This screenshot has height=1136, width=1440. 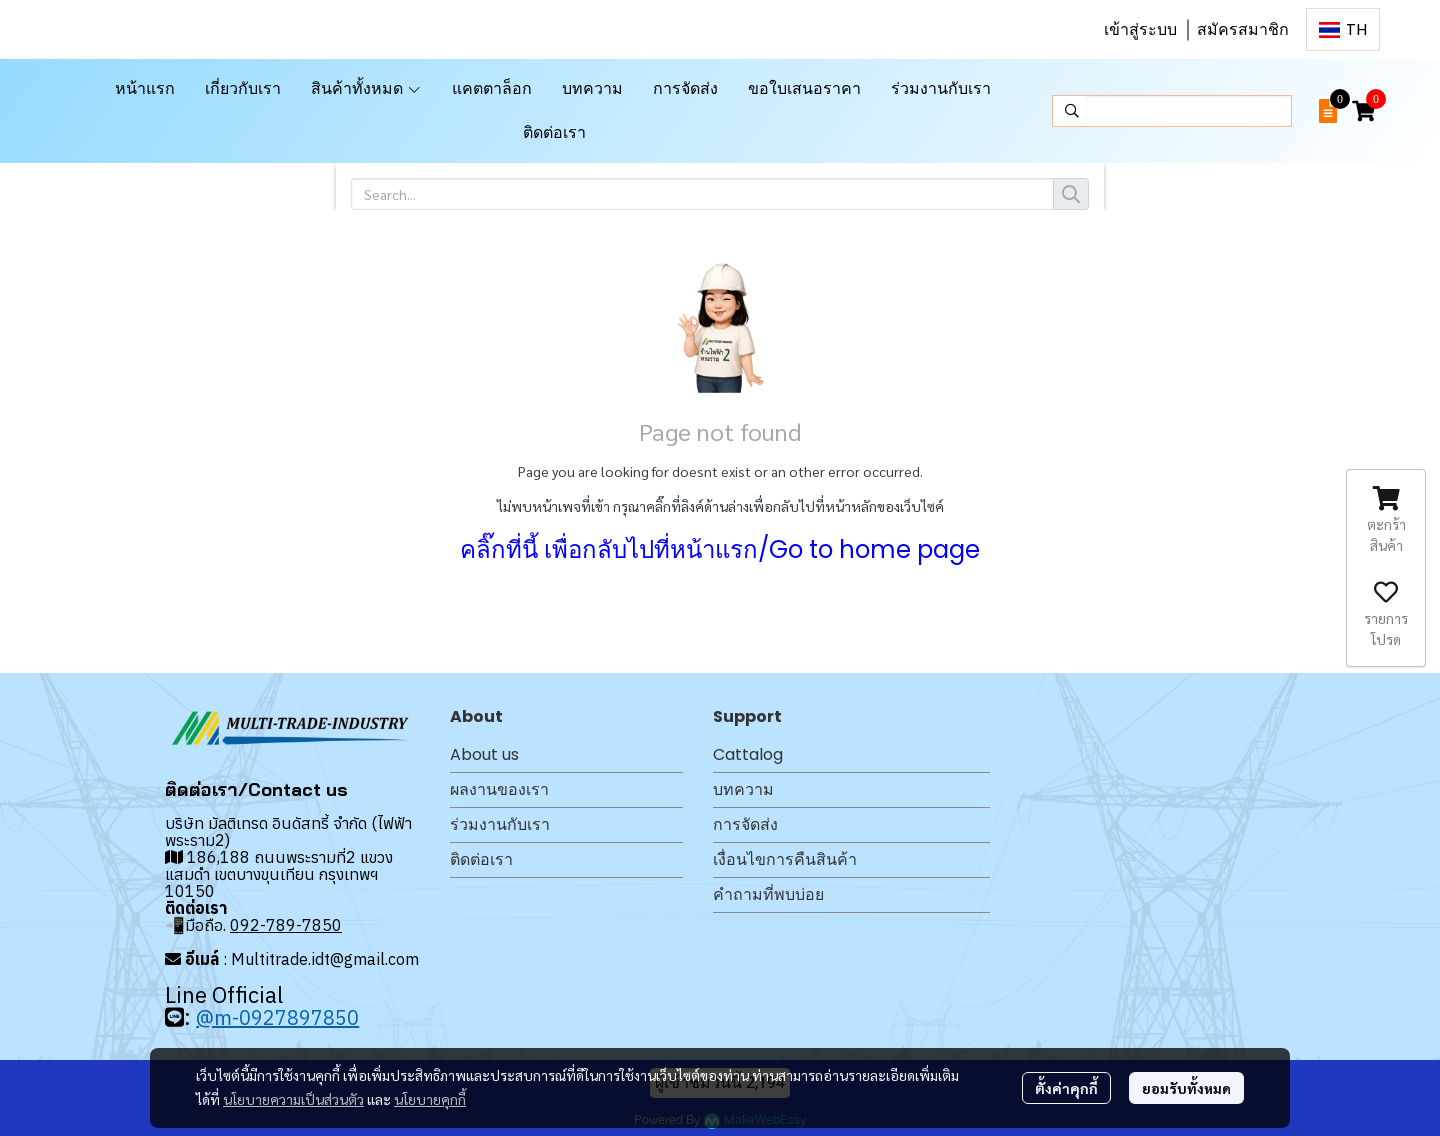 I want to click on นโยบายความเป็นส่วนตัว, so click(x=293, y=1099).